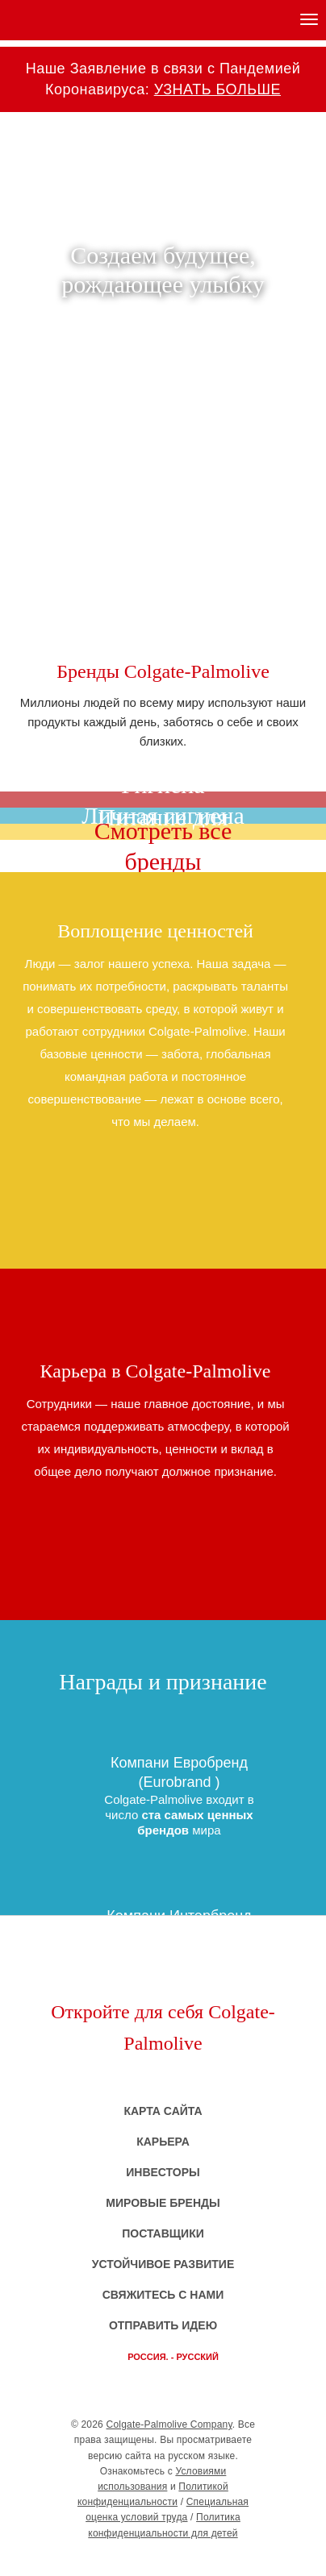 The width and height of the screenshot is (326, 2576). I want to click on Colgate-Palmolive Company, so click(169, 2424).